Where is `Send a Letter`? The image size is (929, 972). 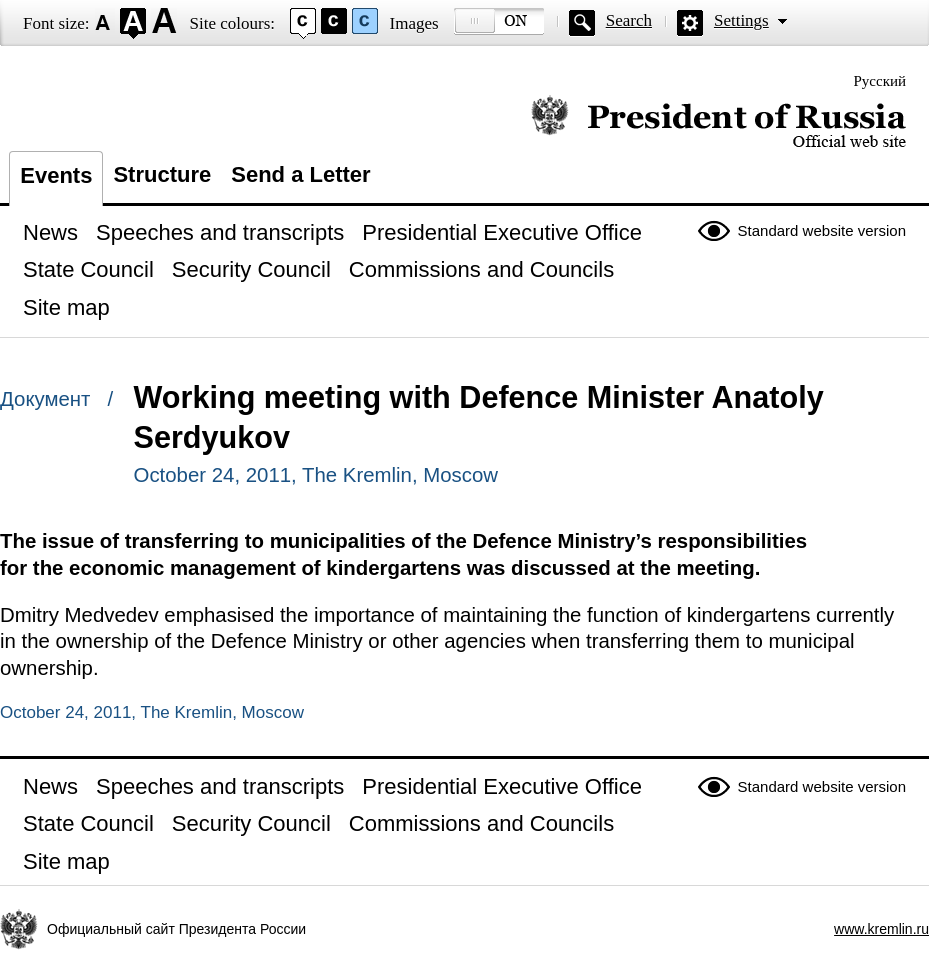
Send a Letter is located at coordinates (300, 174).